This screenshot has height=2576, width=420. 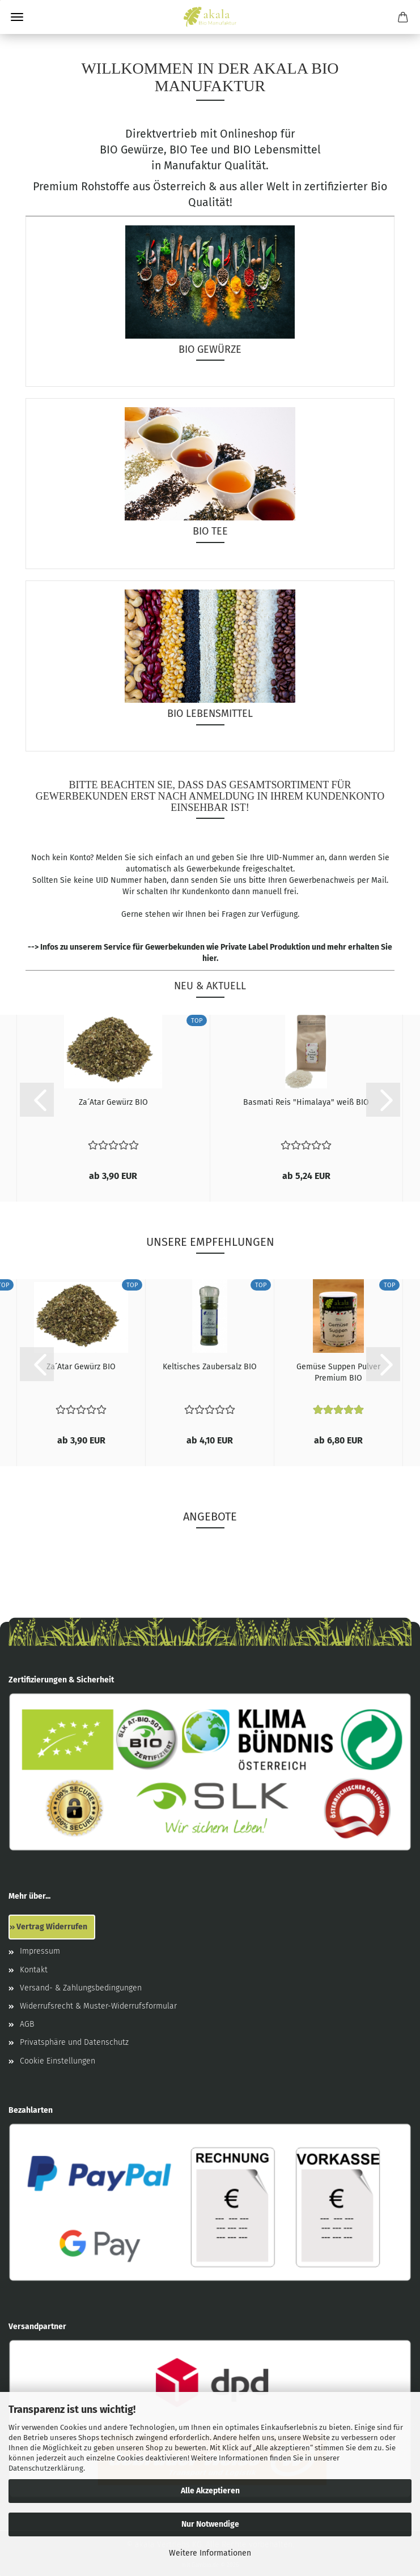 What do you see at coordinates (37, 1100) in the screenshot?
I see `[button]` at bounding box center [37, 1100].